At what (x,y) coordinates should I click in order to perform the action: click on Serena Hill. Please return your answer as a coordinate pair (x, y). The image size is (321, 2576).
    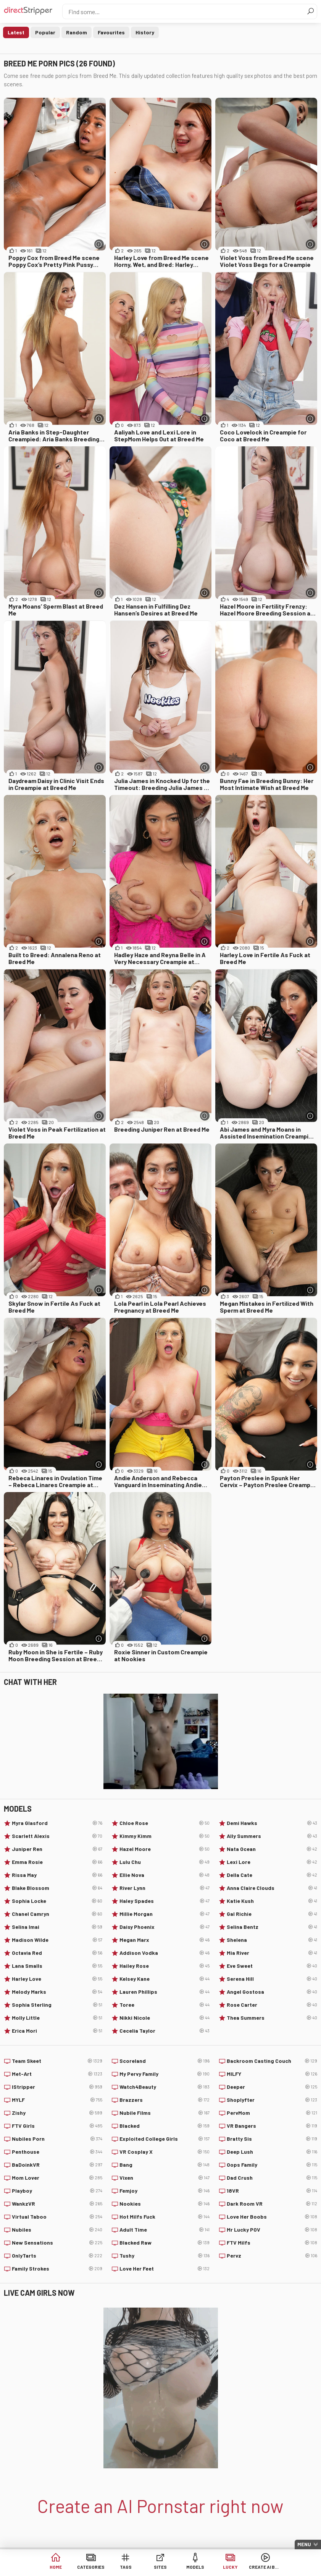
    Looking at the image, I should click on (272, 1978).